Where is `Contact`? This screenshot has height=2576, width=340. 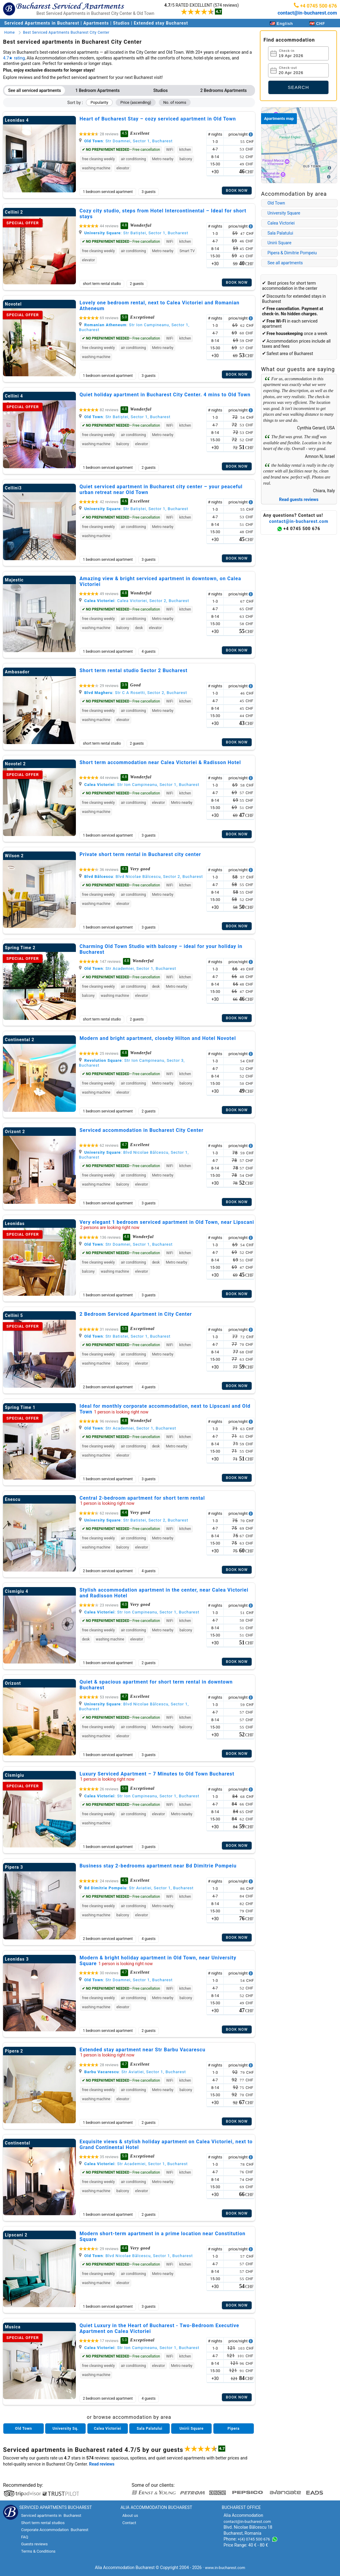 Contact is located at coordinates (129, 2522).